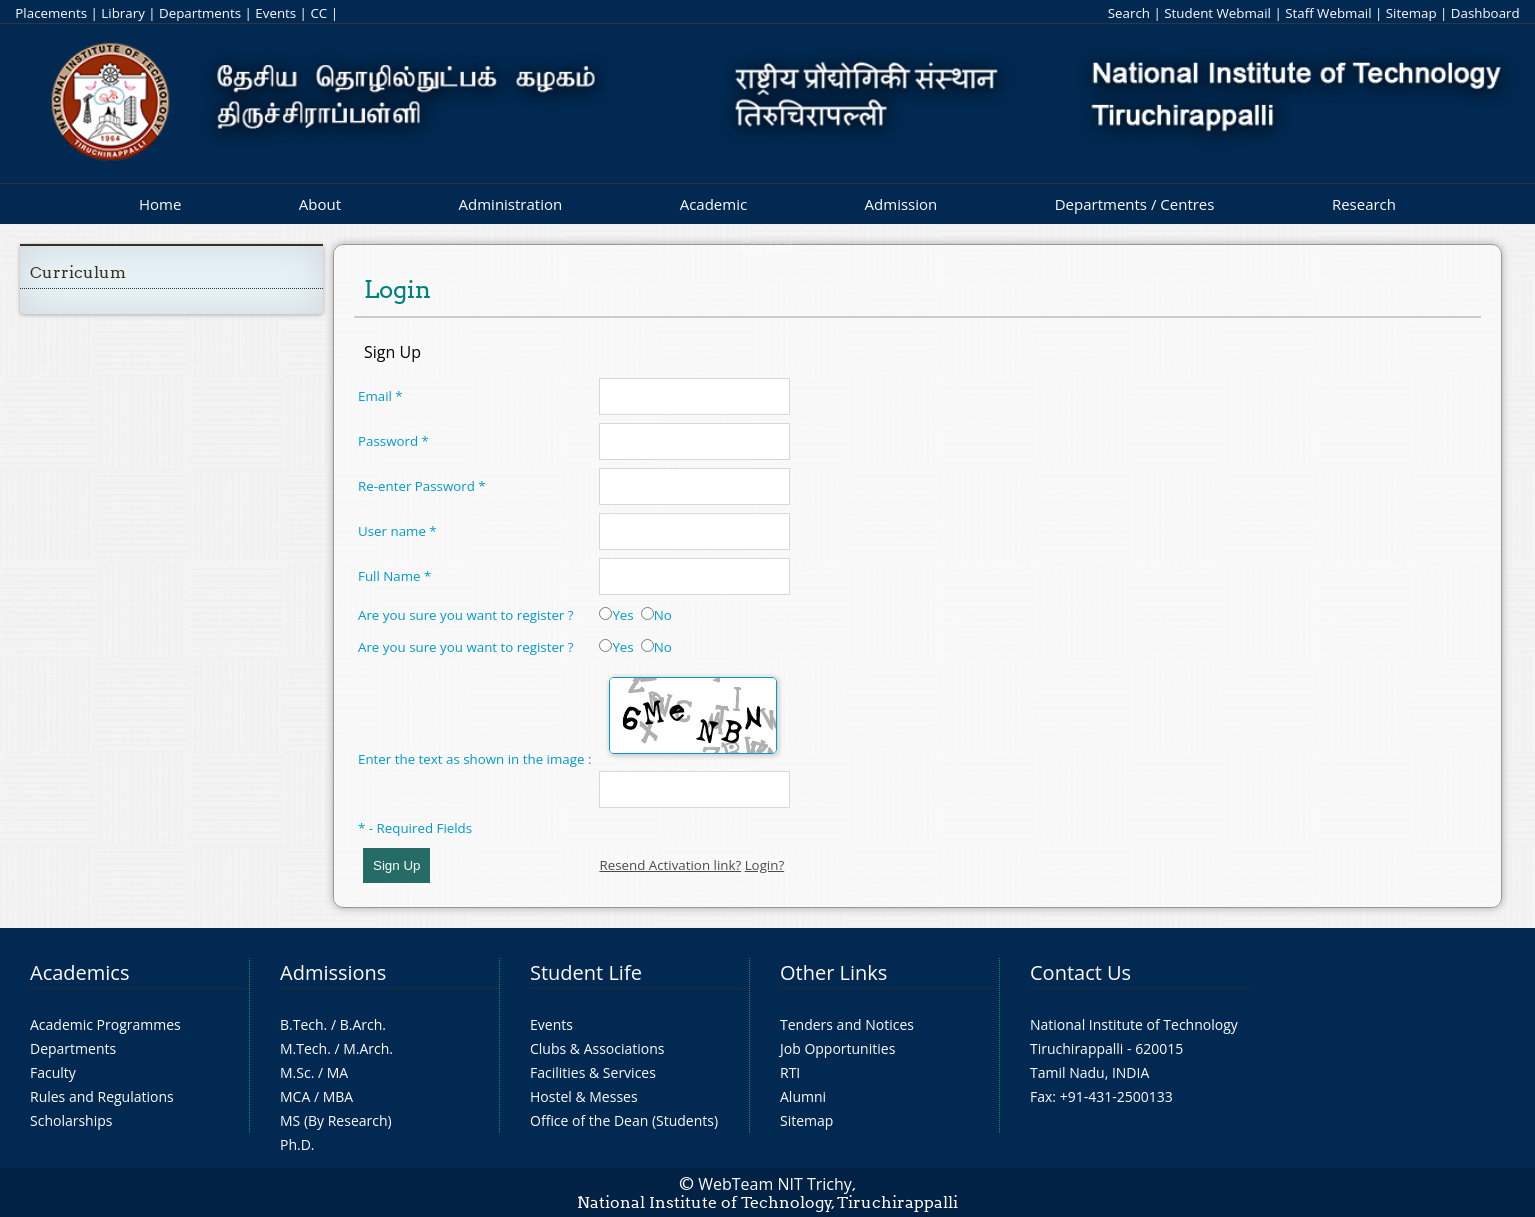 This screenshot has width=1535, height=1217. What do you see at coordinates (105, 1024) in the screenshot?
I see `Academic Programmes` at bounding box center [105, 1024].